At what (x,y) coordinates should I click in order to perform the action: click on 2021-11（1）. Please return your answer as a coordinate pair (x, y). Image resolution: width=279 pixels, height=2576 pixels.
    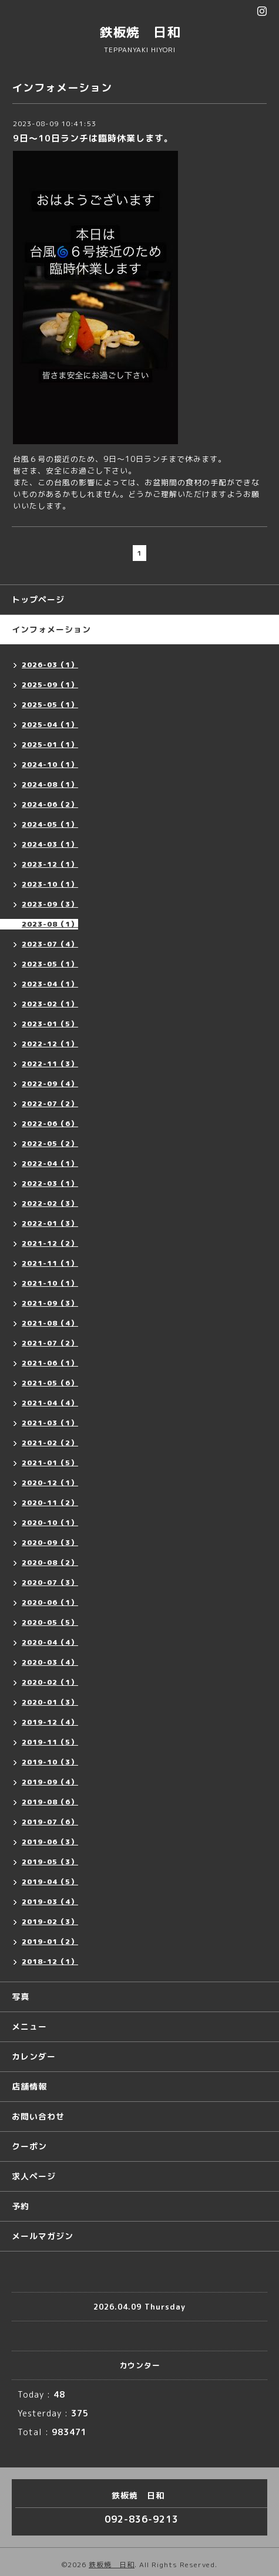
    Looking at the image, I should click on (50, 1263).